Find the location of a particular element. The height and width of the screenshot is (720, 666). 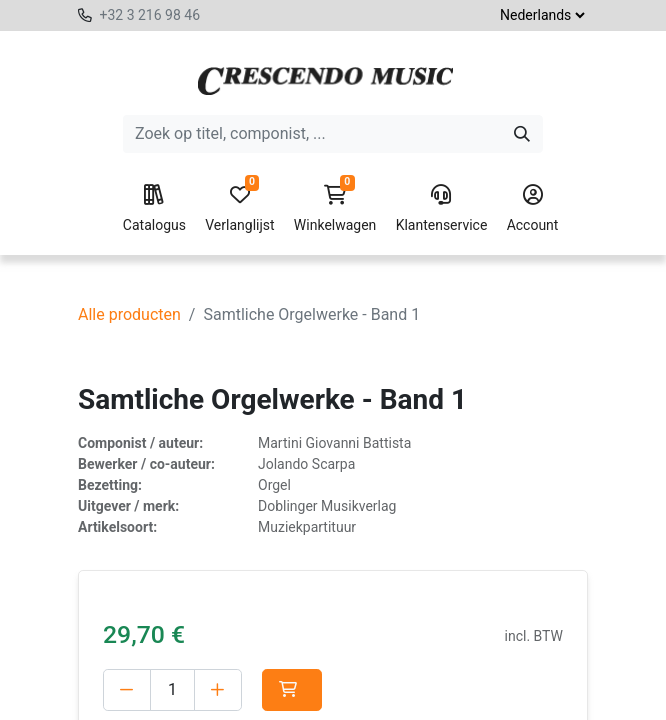

Klantenservice is located at coordinates (442, 209).